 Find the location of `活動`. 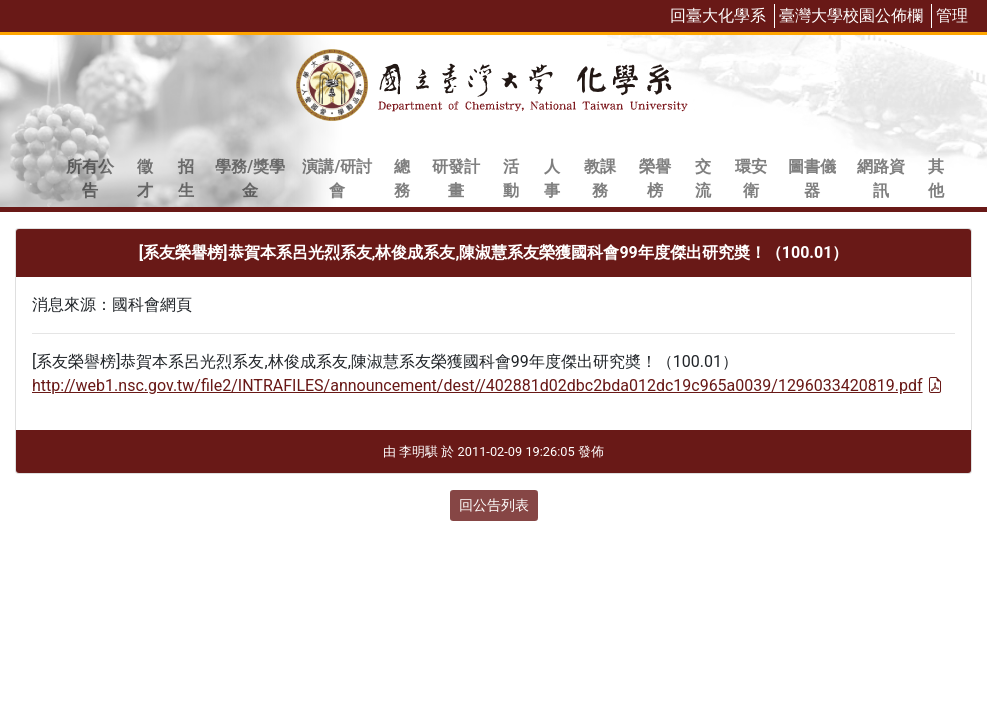

活動 is located at coordinates (511, 178).